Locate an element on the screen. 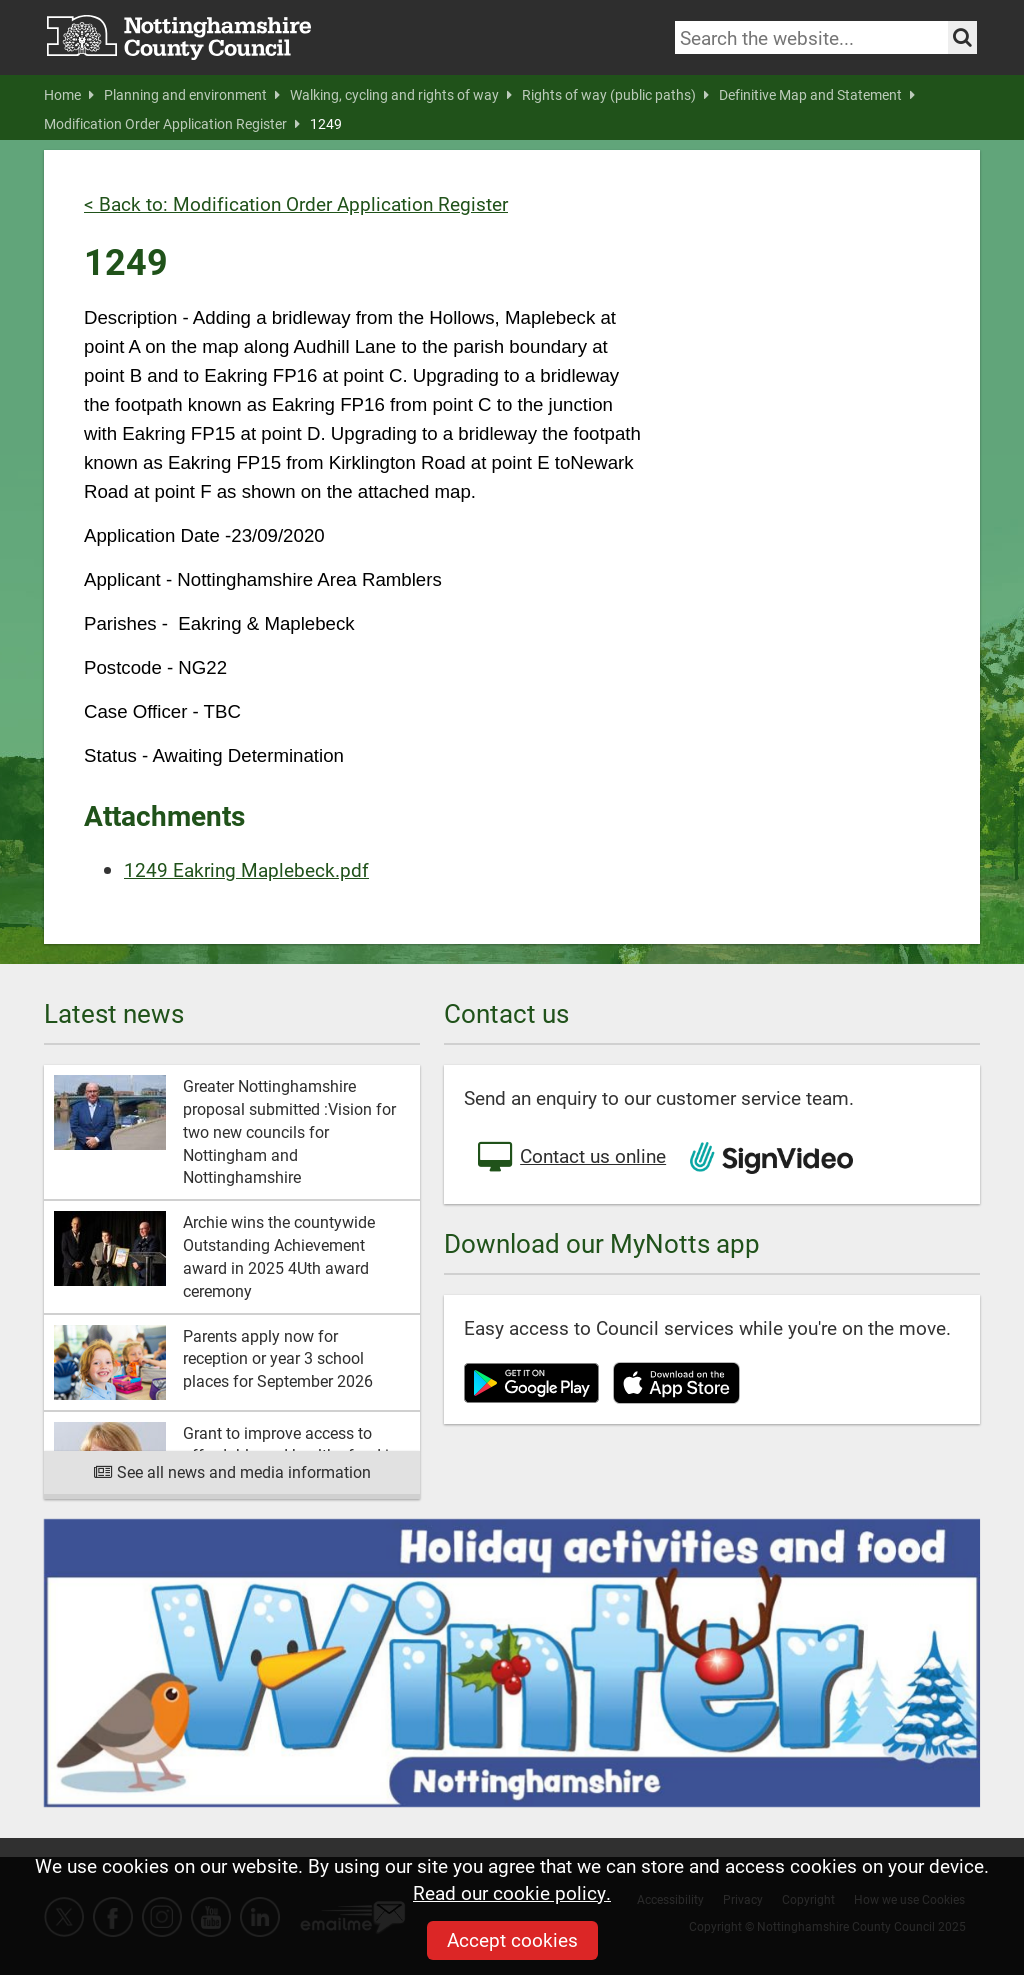  Read our cookie policy. is located at coordinates (512, 1892).